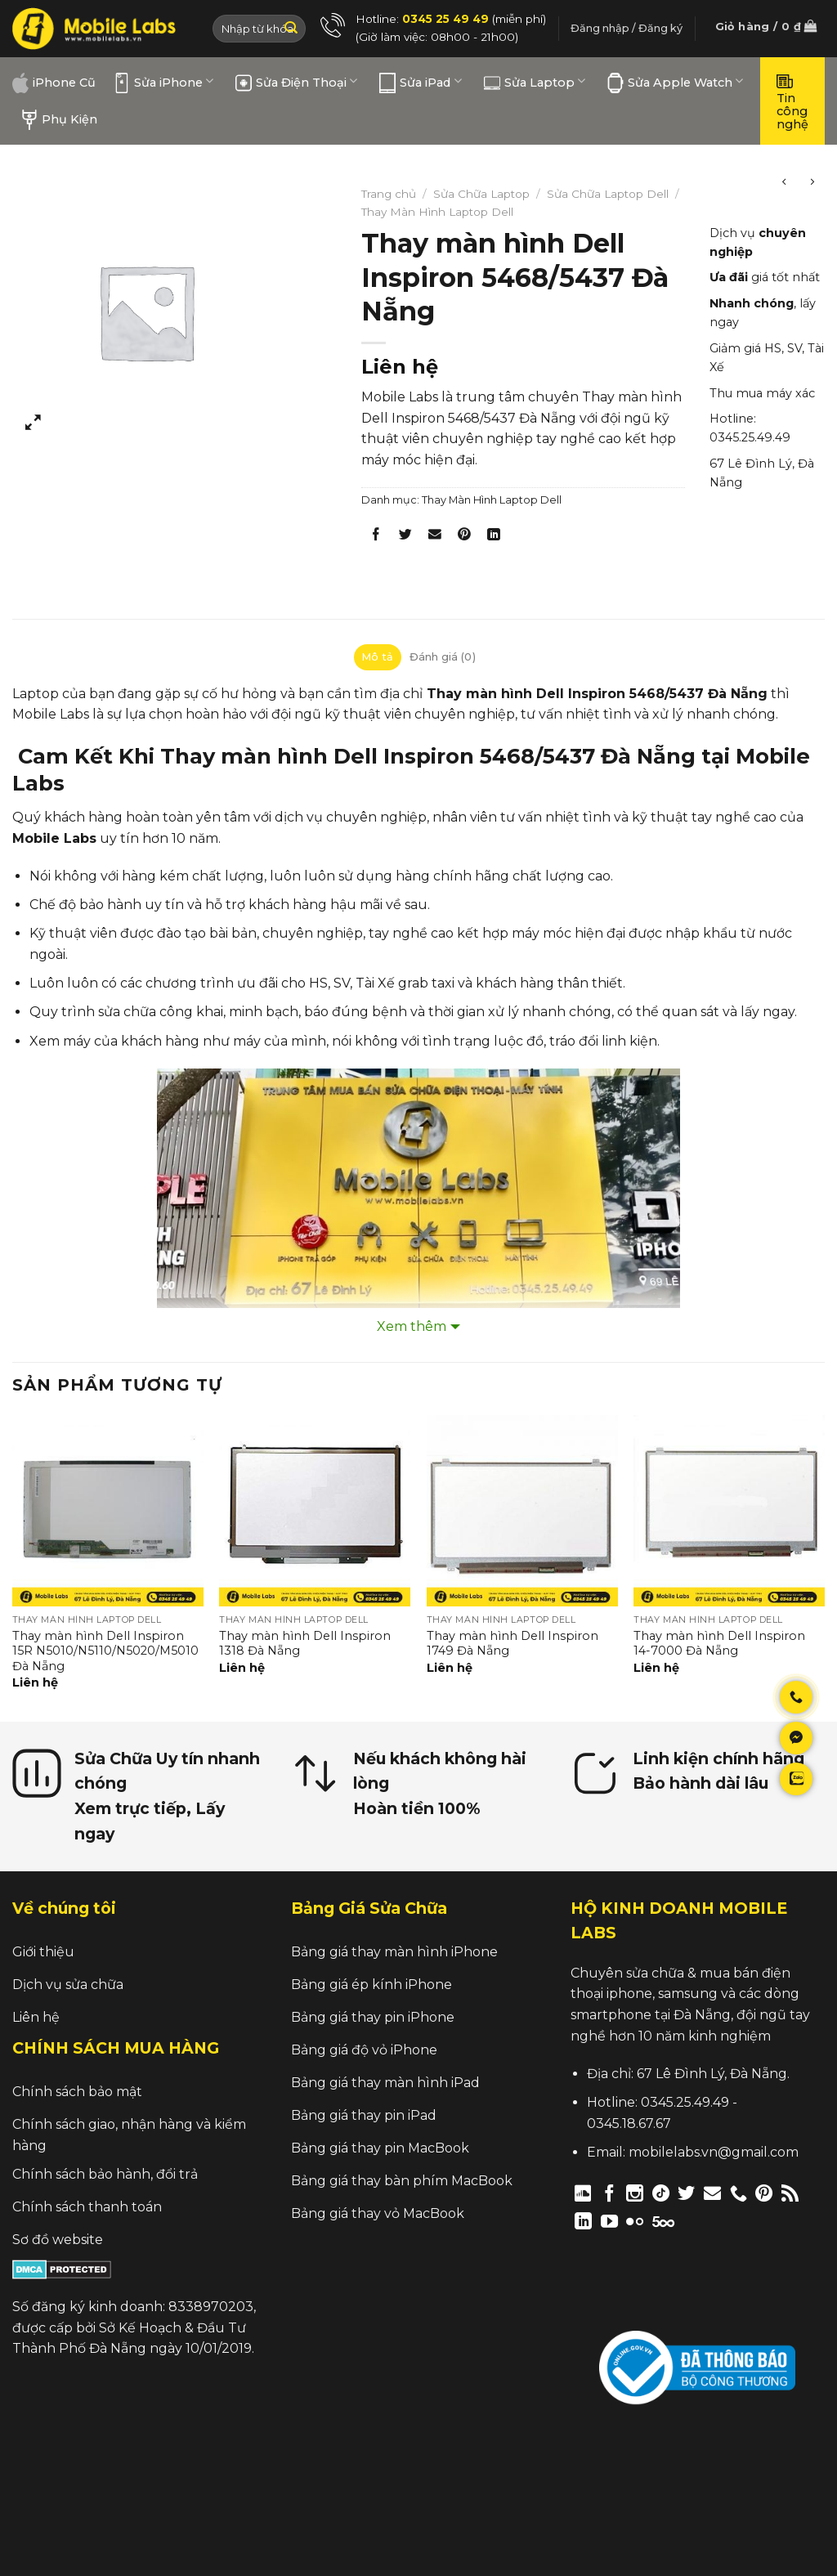 Image resolution: width=837 pixels, height=2576 pixels. Describe the element at coordinates (296, 83) in the screenshot. I see `Sửa Điện Thoại` at that location.